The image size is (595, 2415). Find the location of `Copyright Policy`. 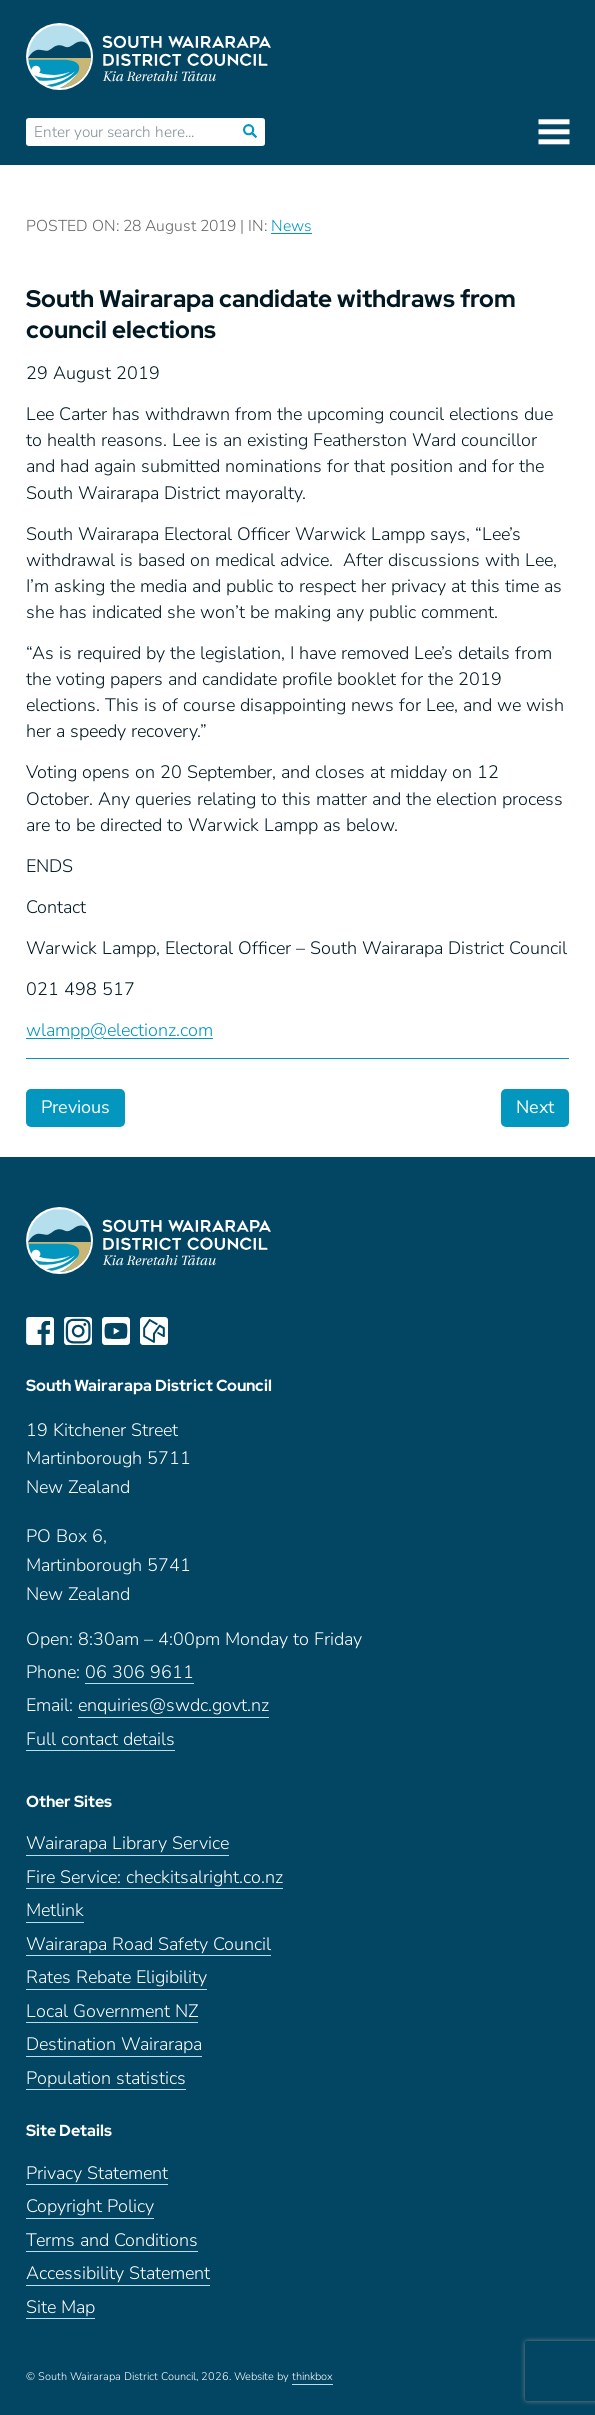

Copyright Policy is located at coordinates (90, 2206).